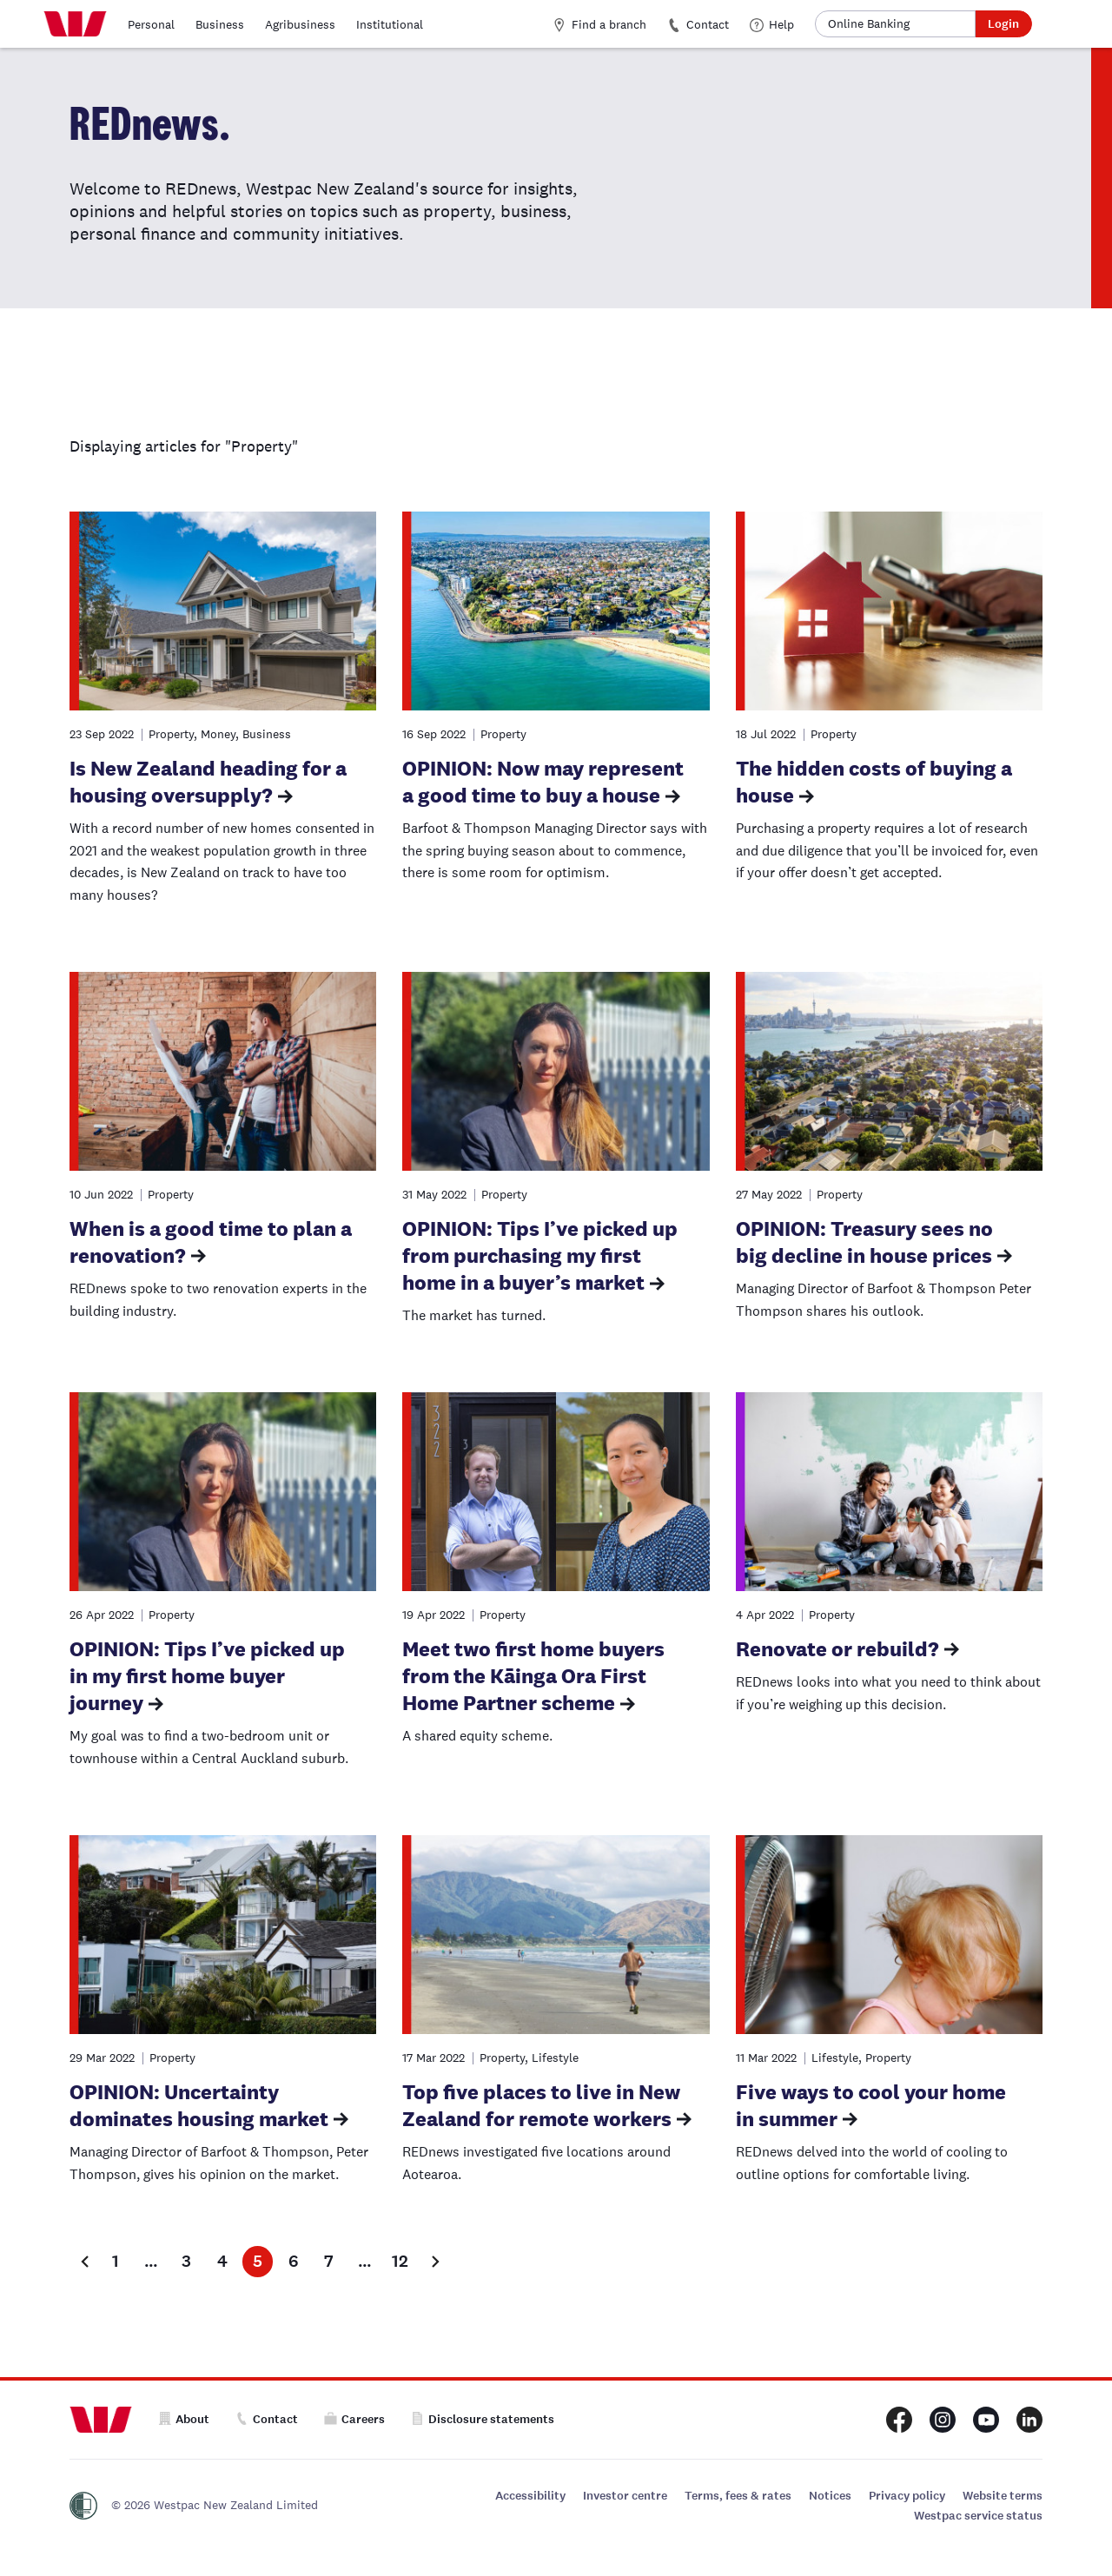 The height and width of the screenshot is (2576, 1112). I want to click on Website terms, so click(1002, 2495).